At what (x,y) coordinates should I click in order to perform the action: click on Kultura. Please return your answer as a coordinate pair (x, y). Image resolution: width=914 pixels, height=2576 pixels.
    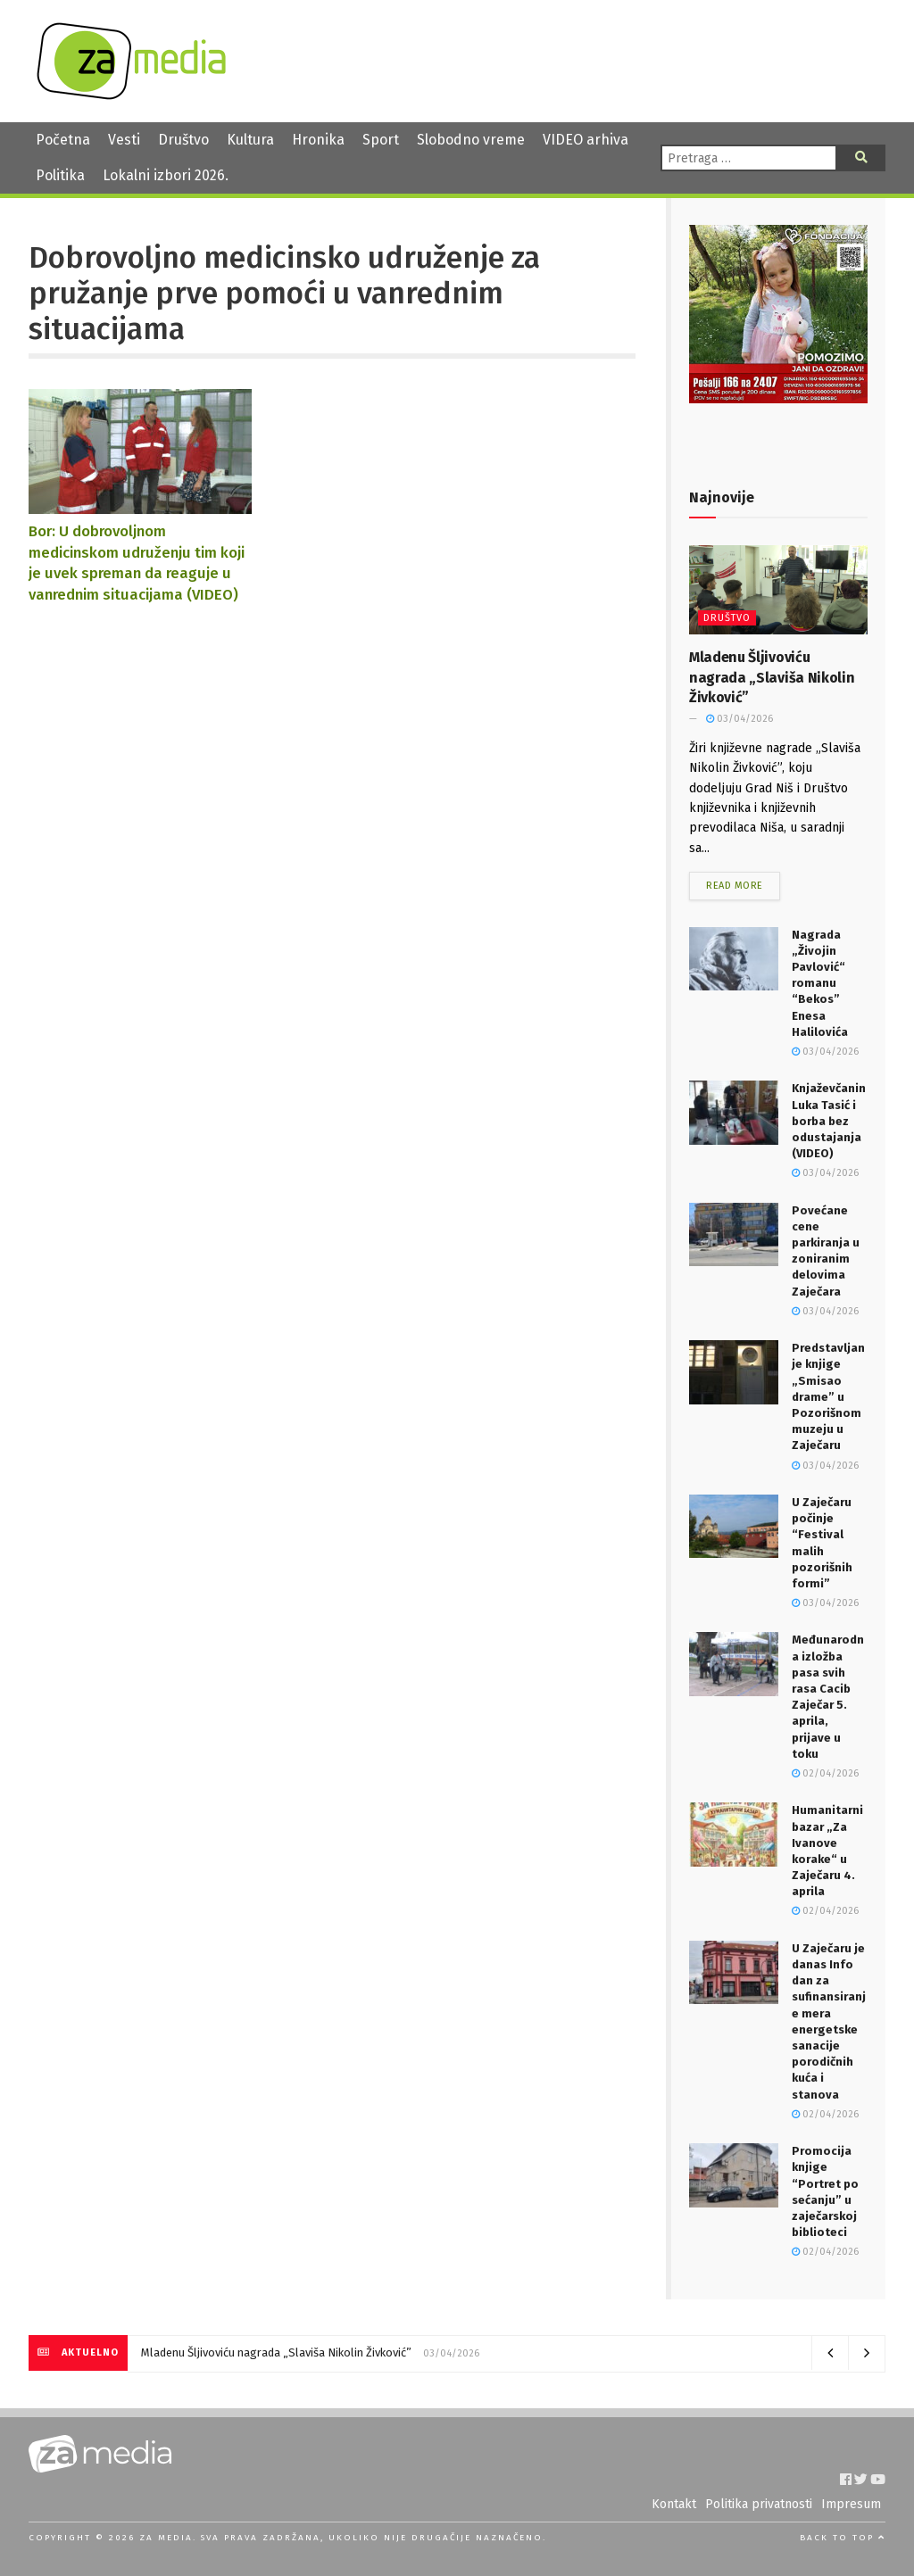
    Looking at the image, I should click on (250, 139).